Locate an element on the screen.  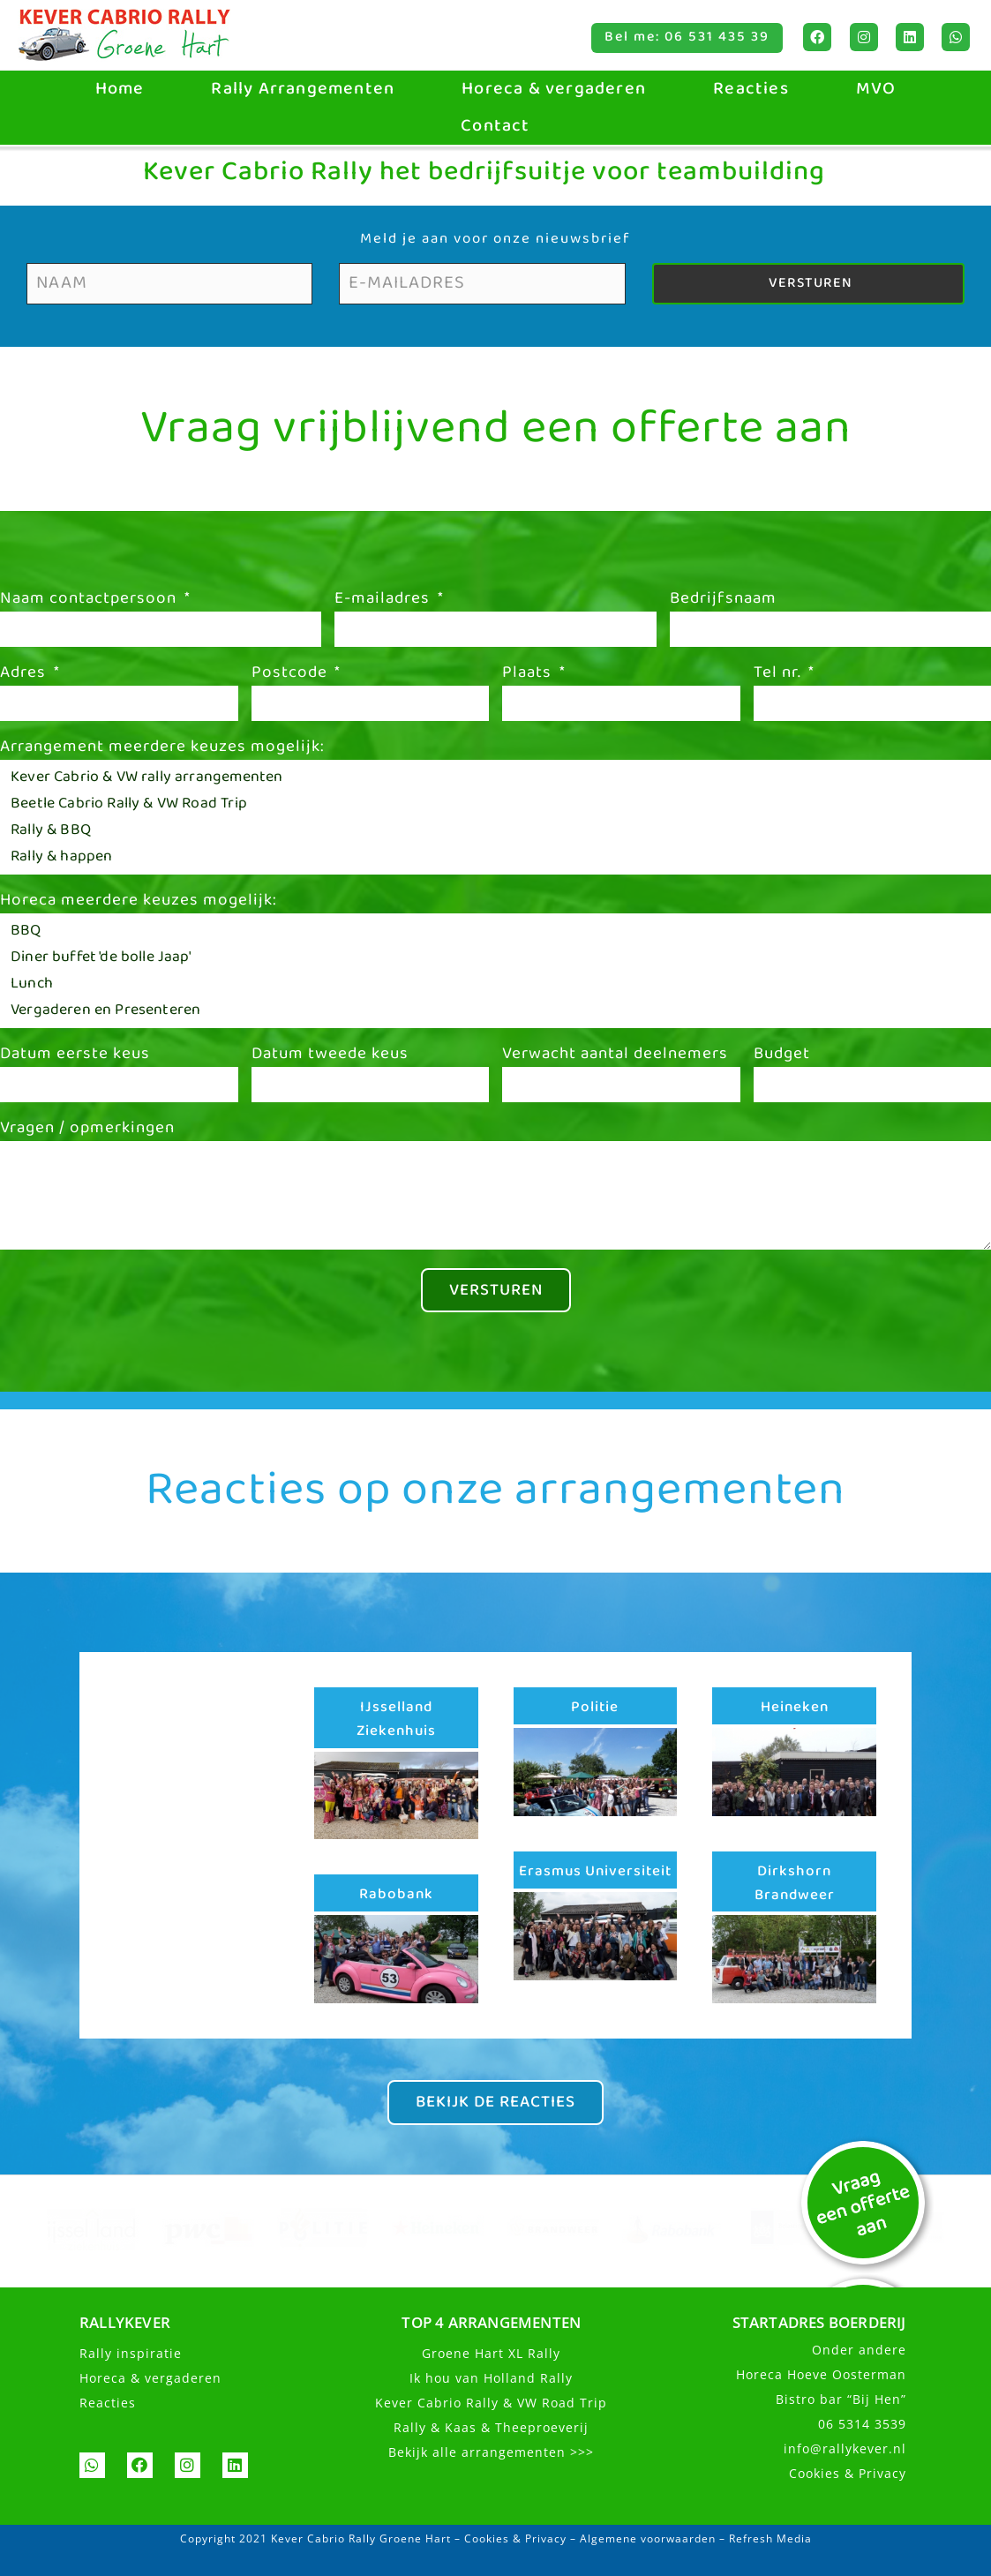
Vragen / opmerkingen is located at coordinates (87, 1130).